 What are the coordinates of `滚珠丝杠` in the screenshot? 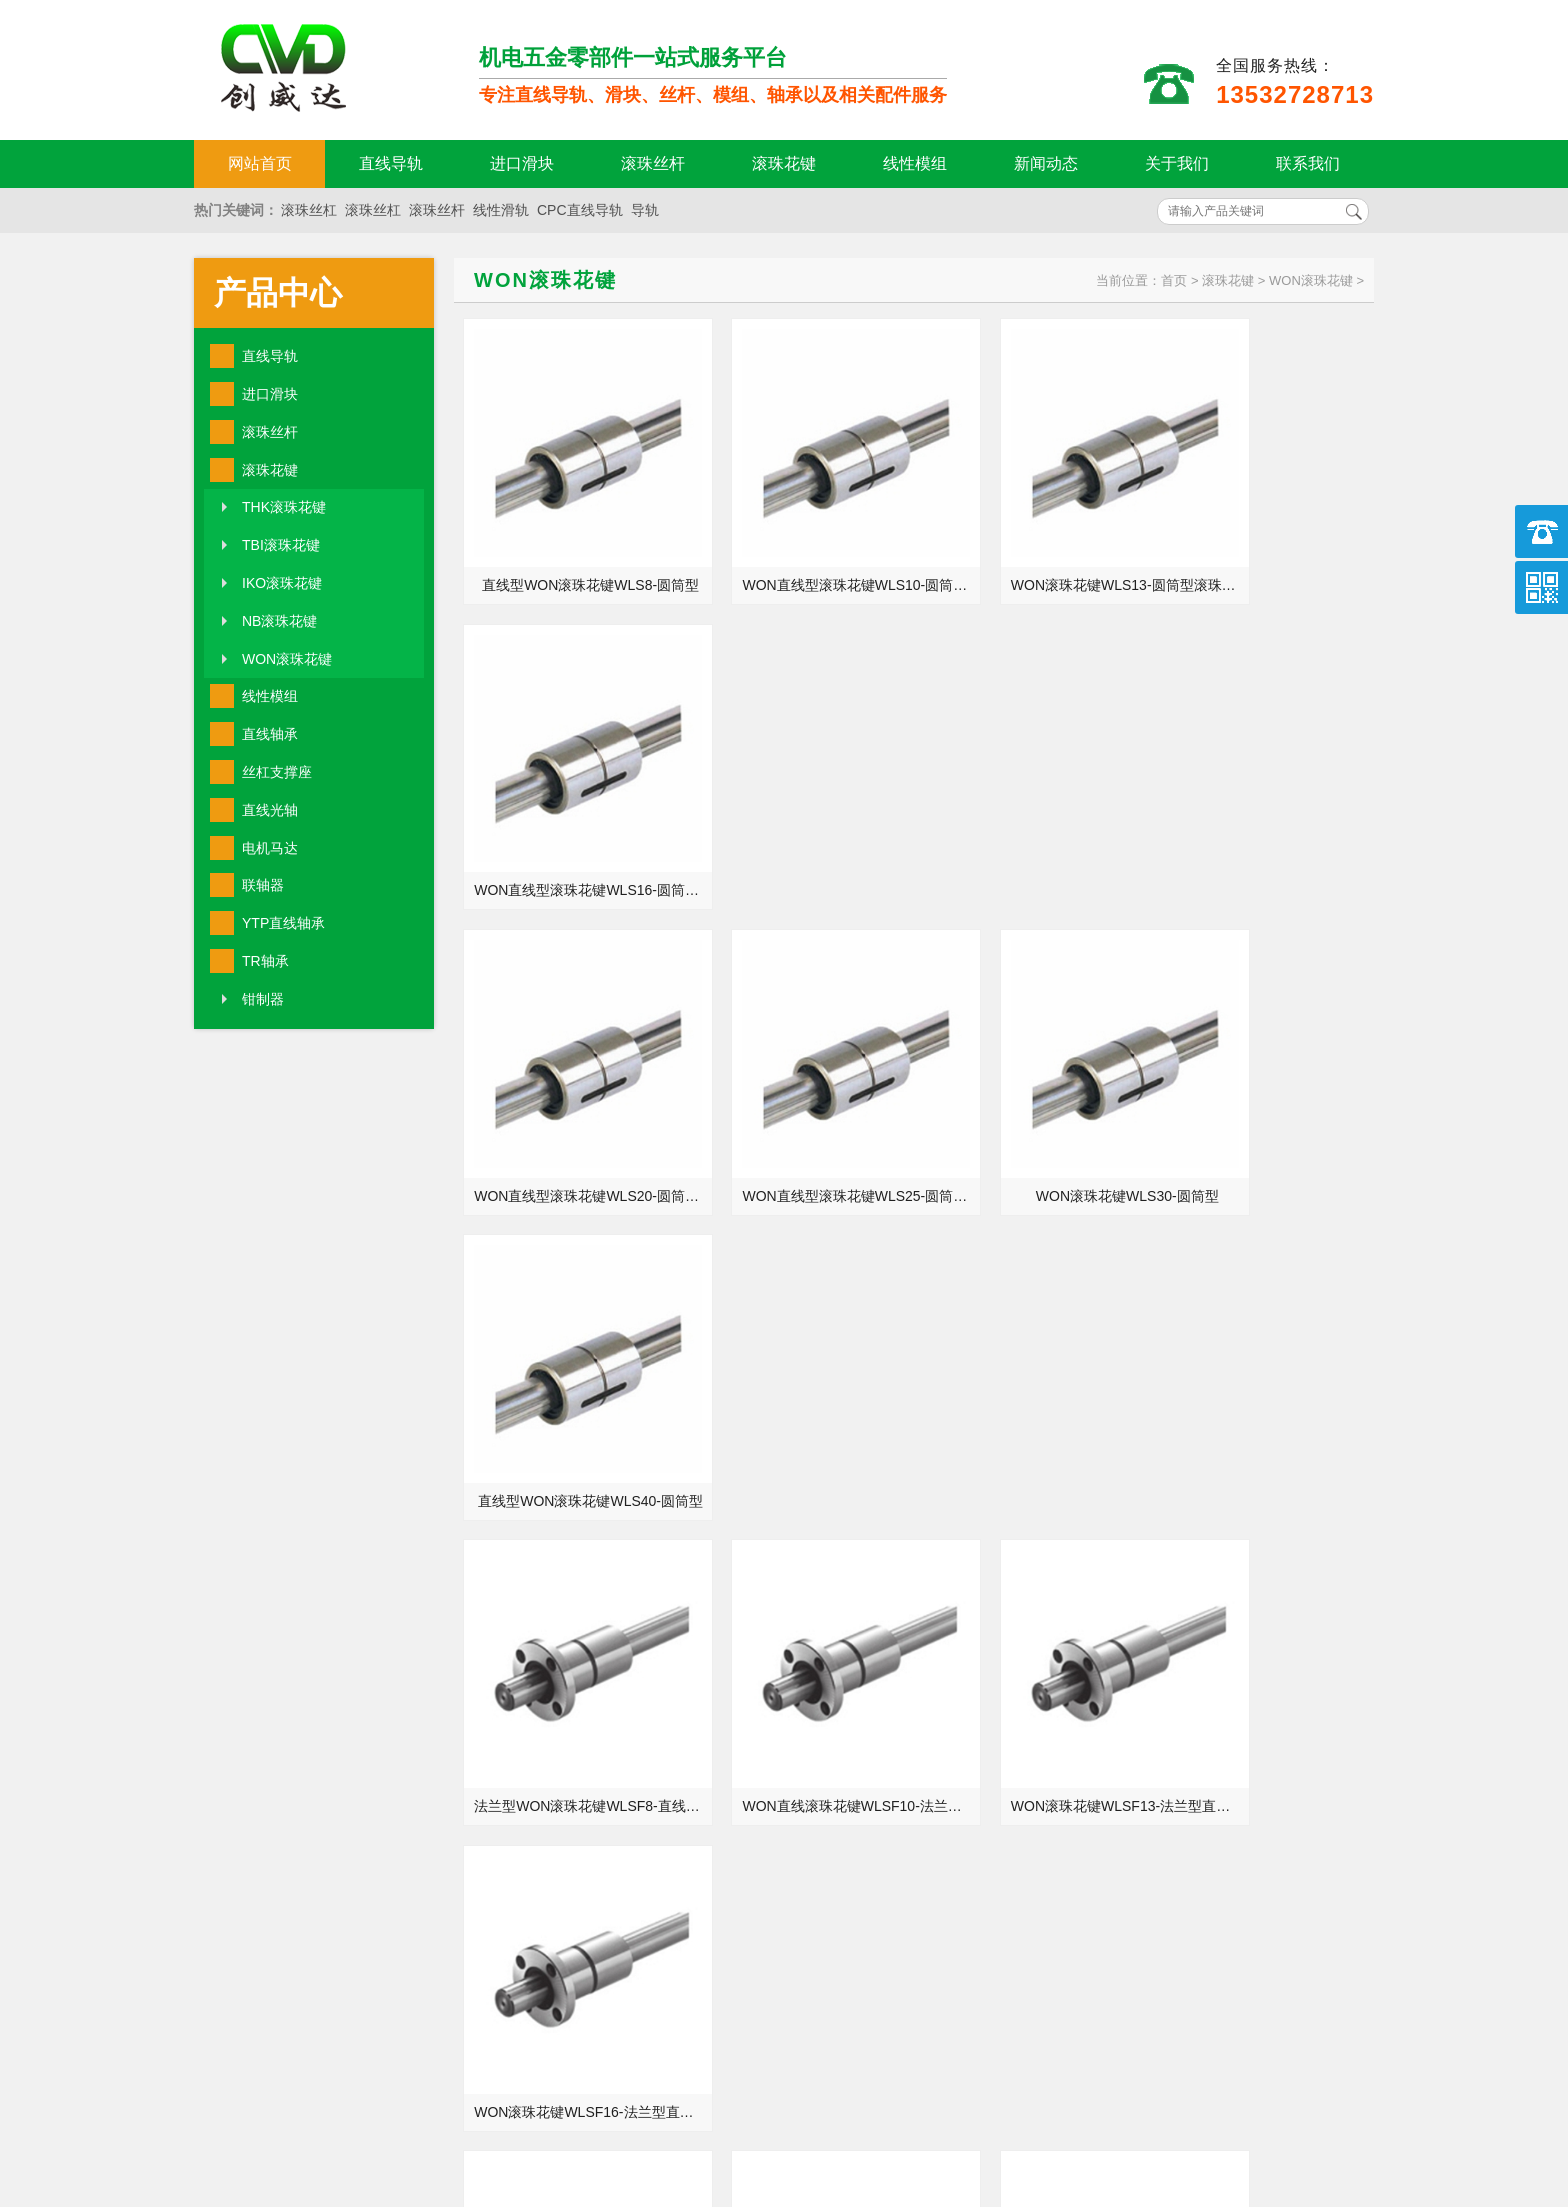 It's located at (309, 210).